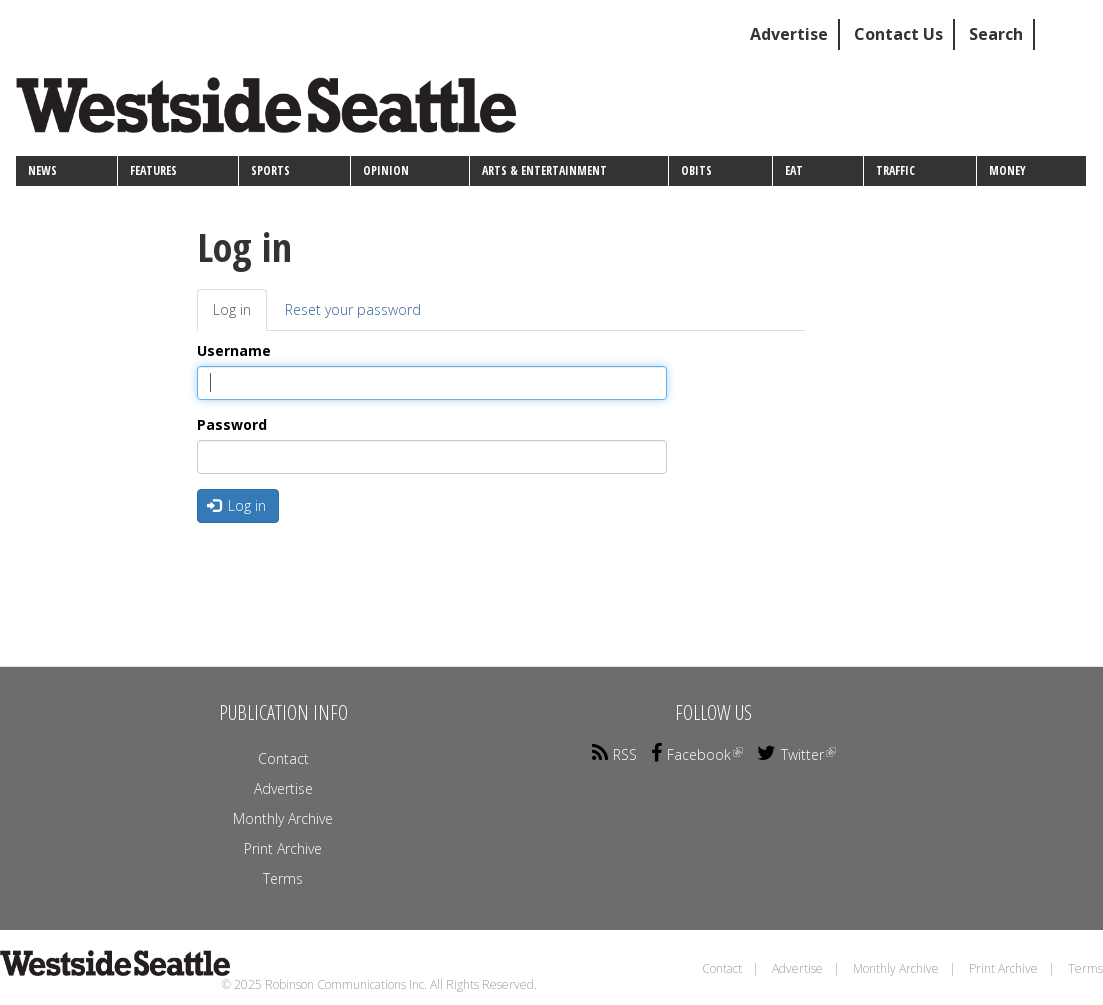  I want to click on Advertise, so click(789, 34).